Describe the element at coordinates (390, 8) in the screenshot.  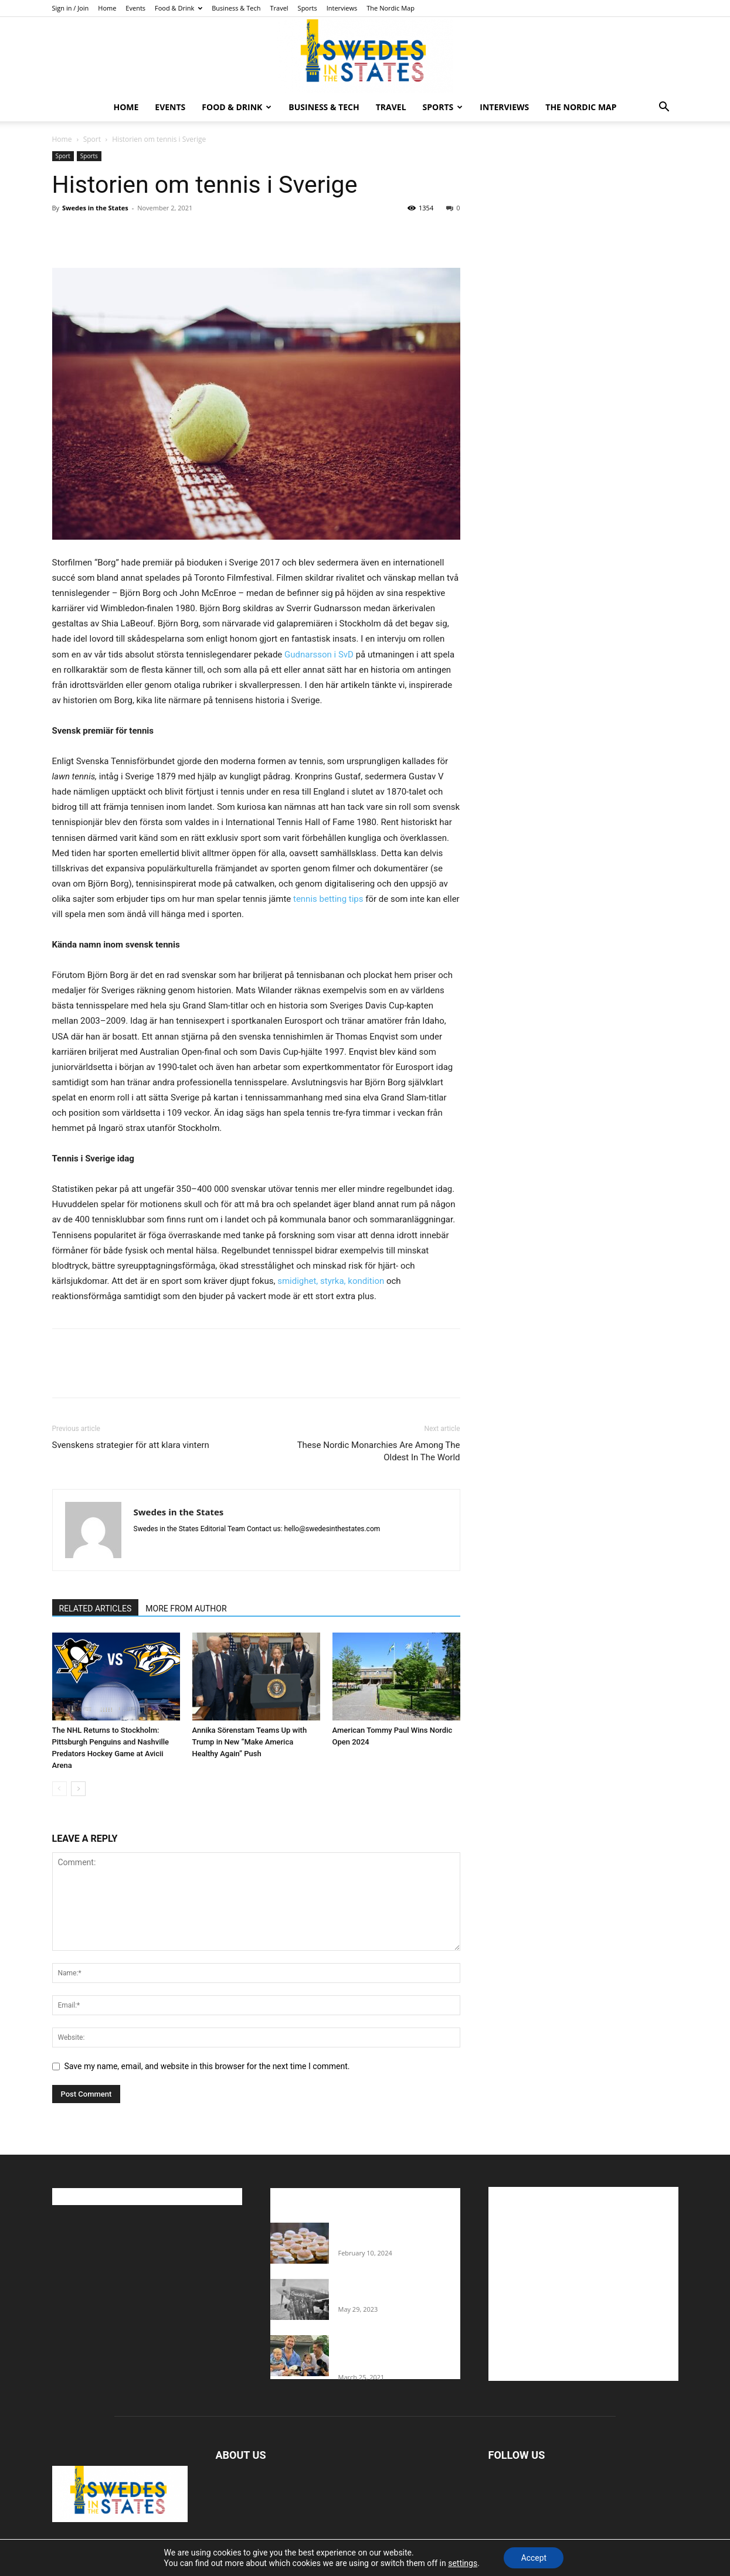
I see `The Nordic Map` at that location.